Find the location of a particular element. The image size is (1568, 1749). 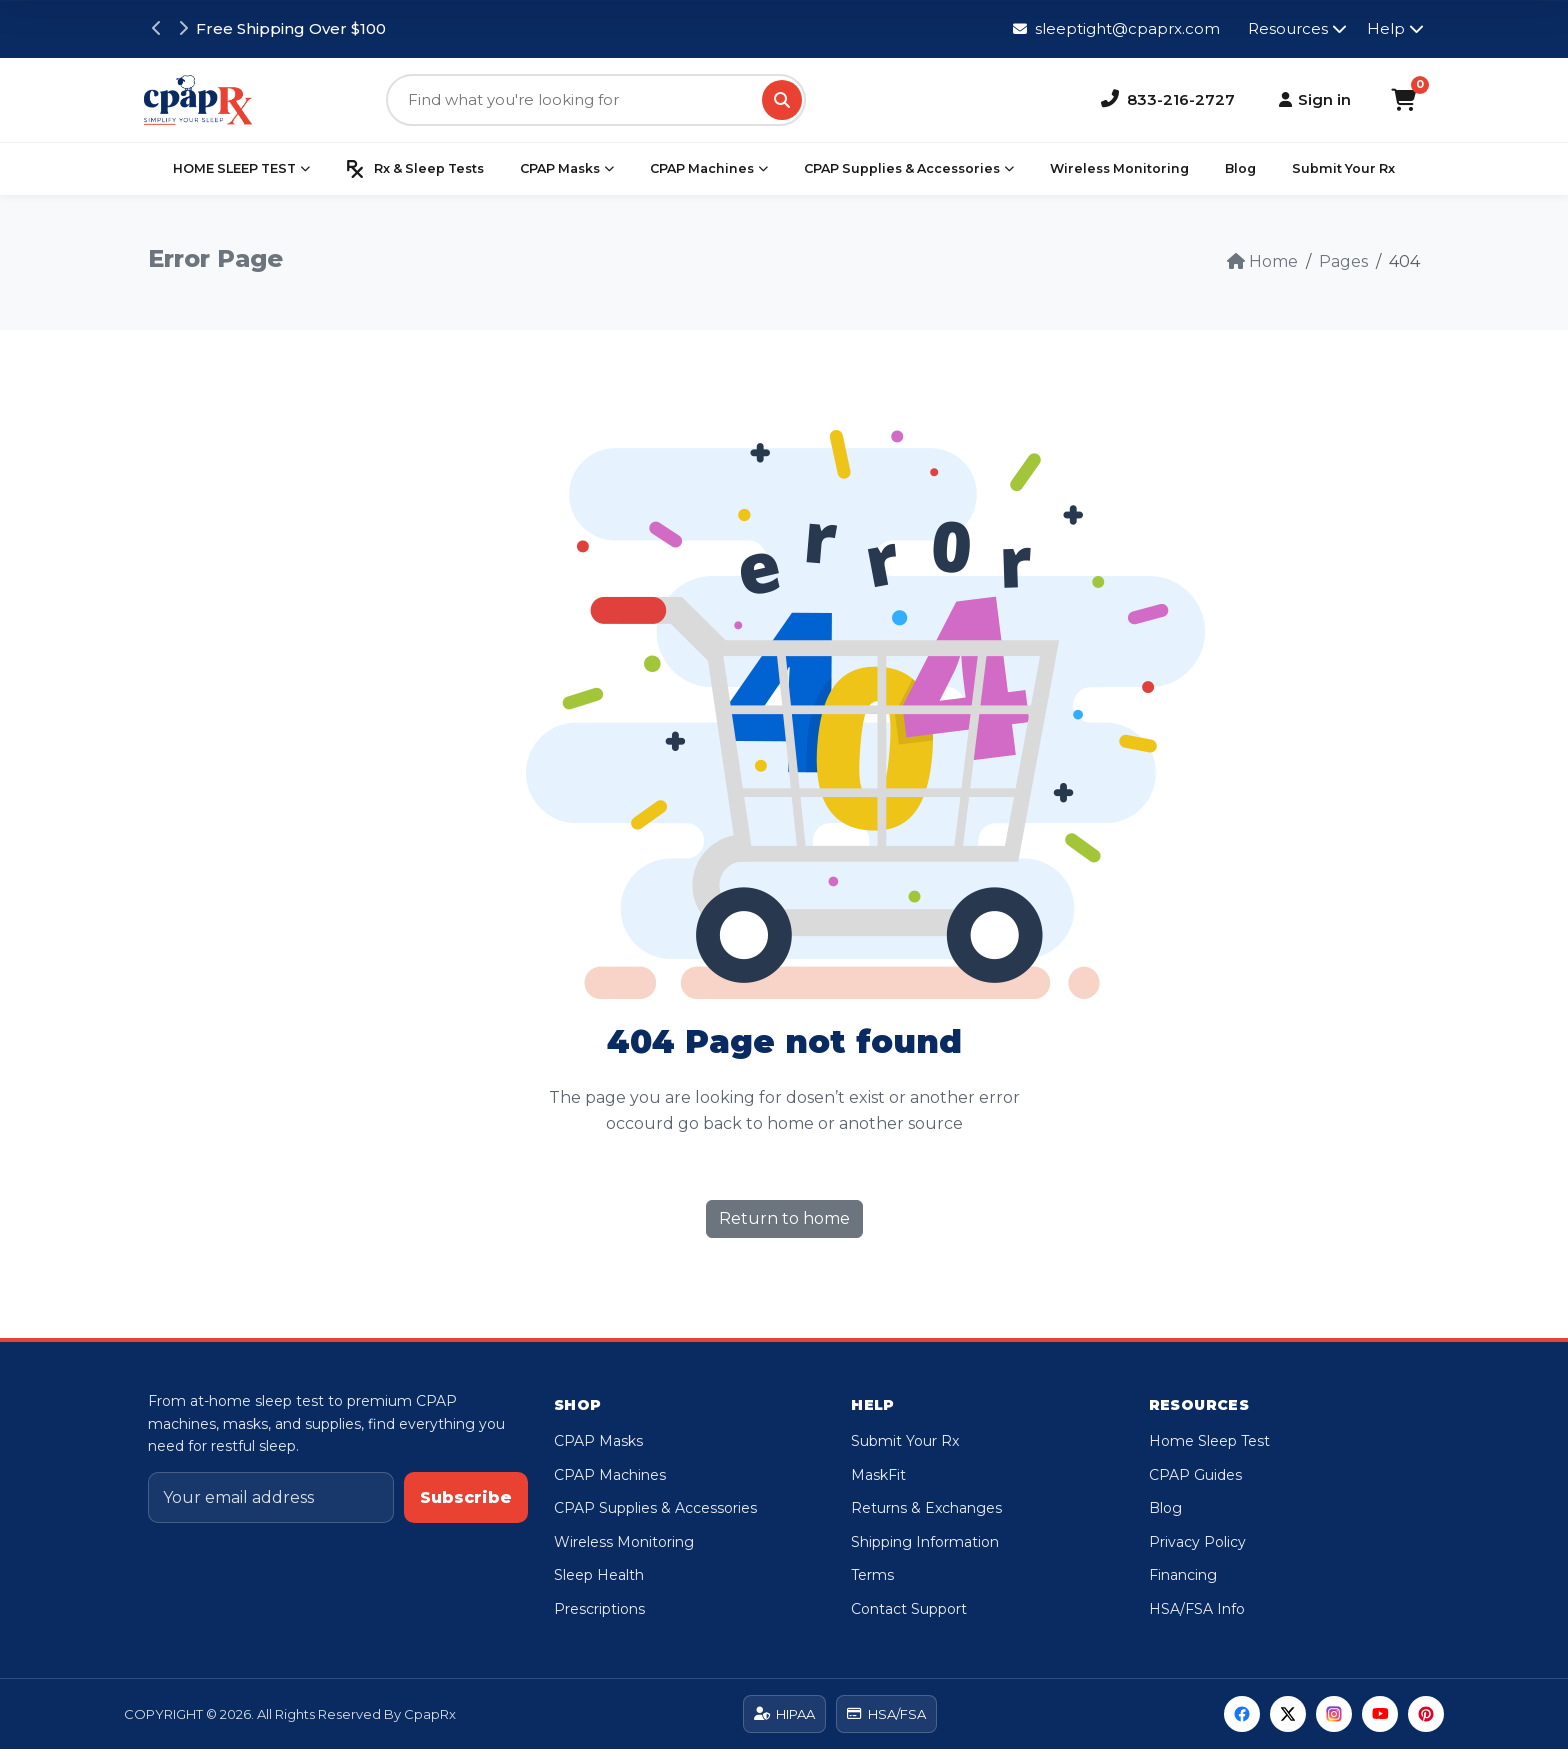

CPAP Supplies & Accessories is located at coordinates (909, 169).